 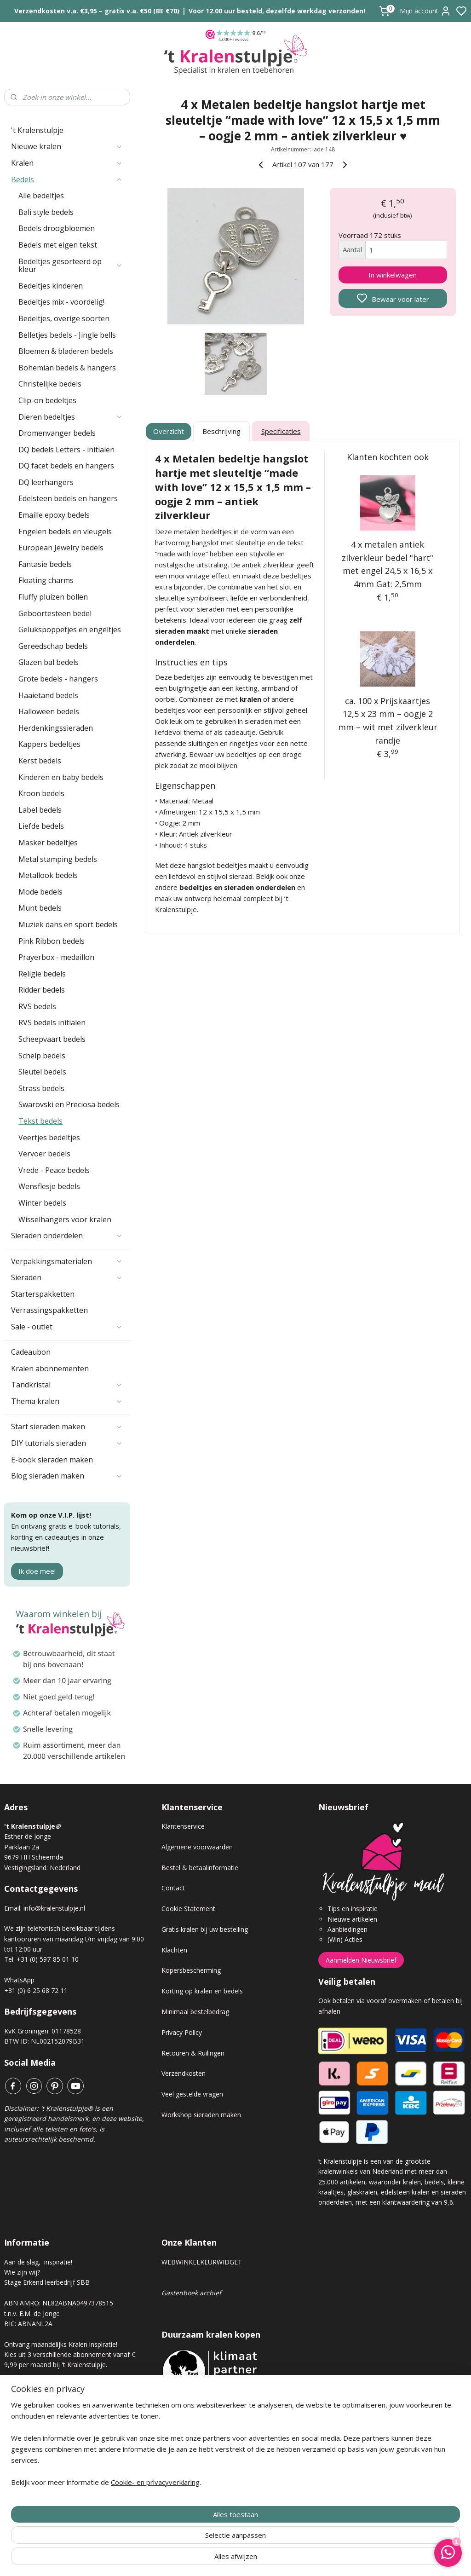 I want to click on Liefde bedels, so click(x=41, y=826).